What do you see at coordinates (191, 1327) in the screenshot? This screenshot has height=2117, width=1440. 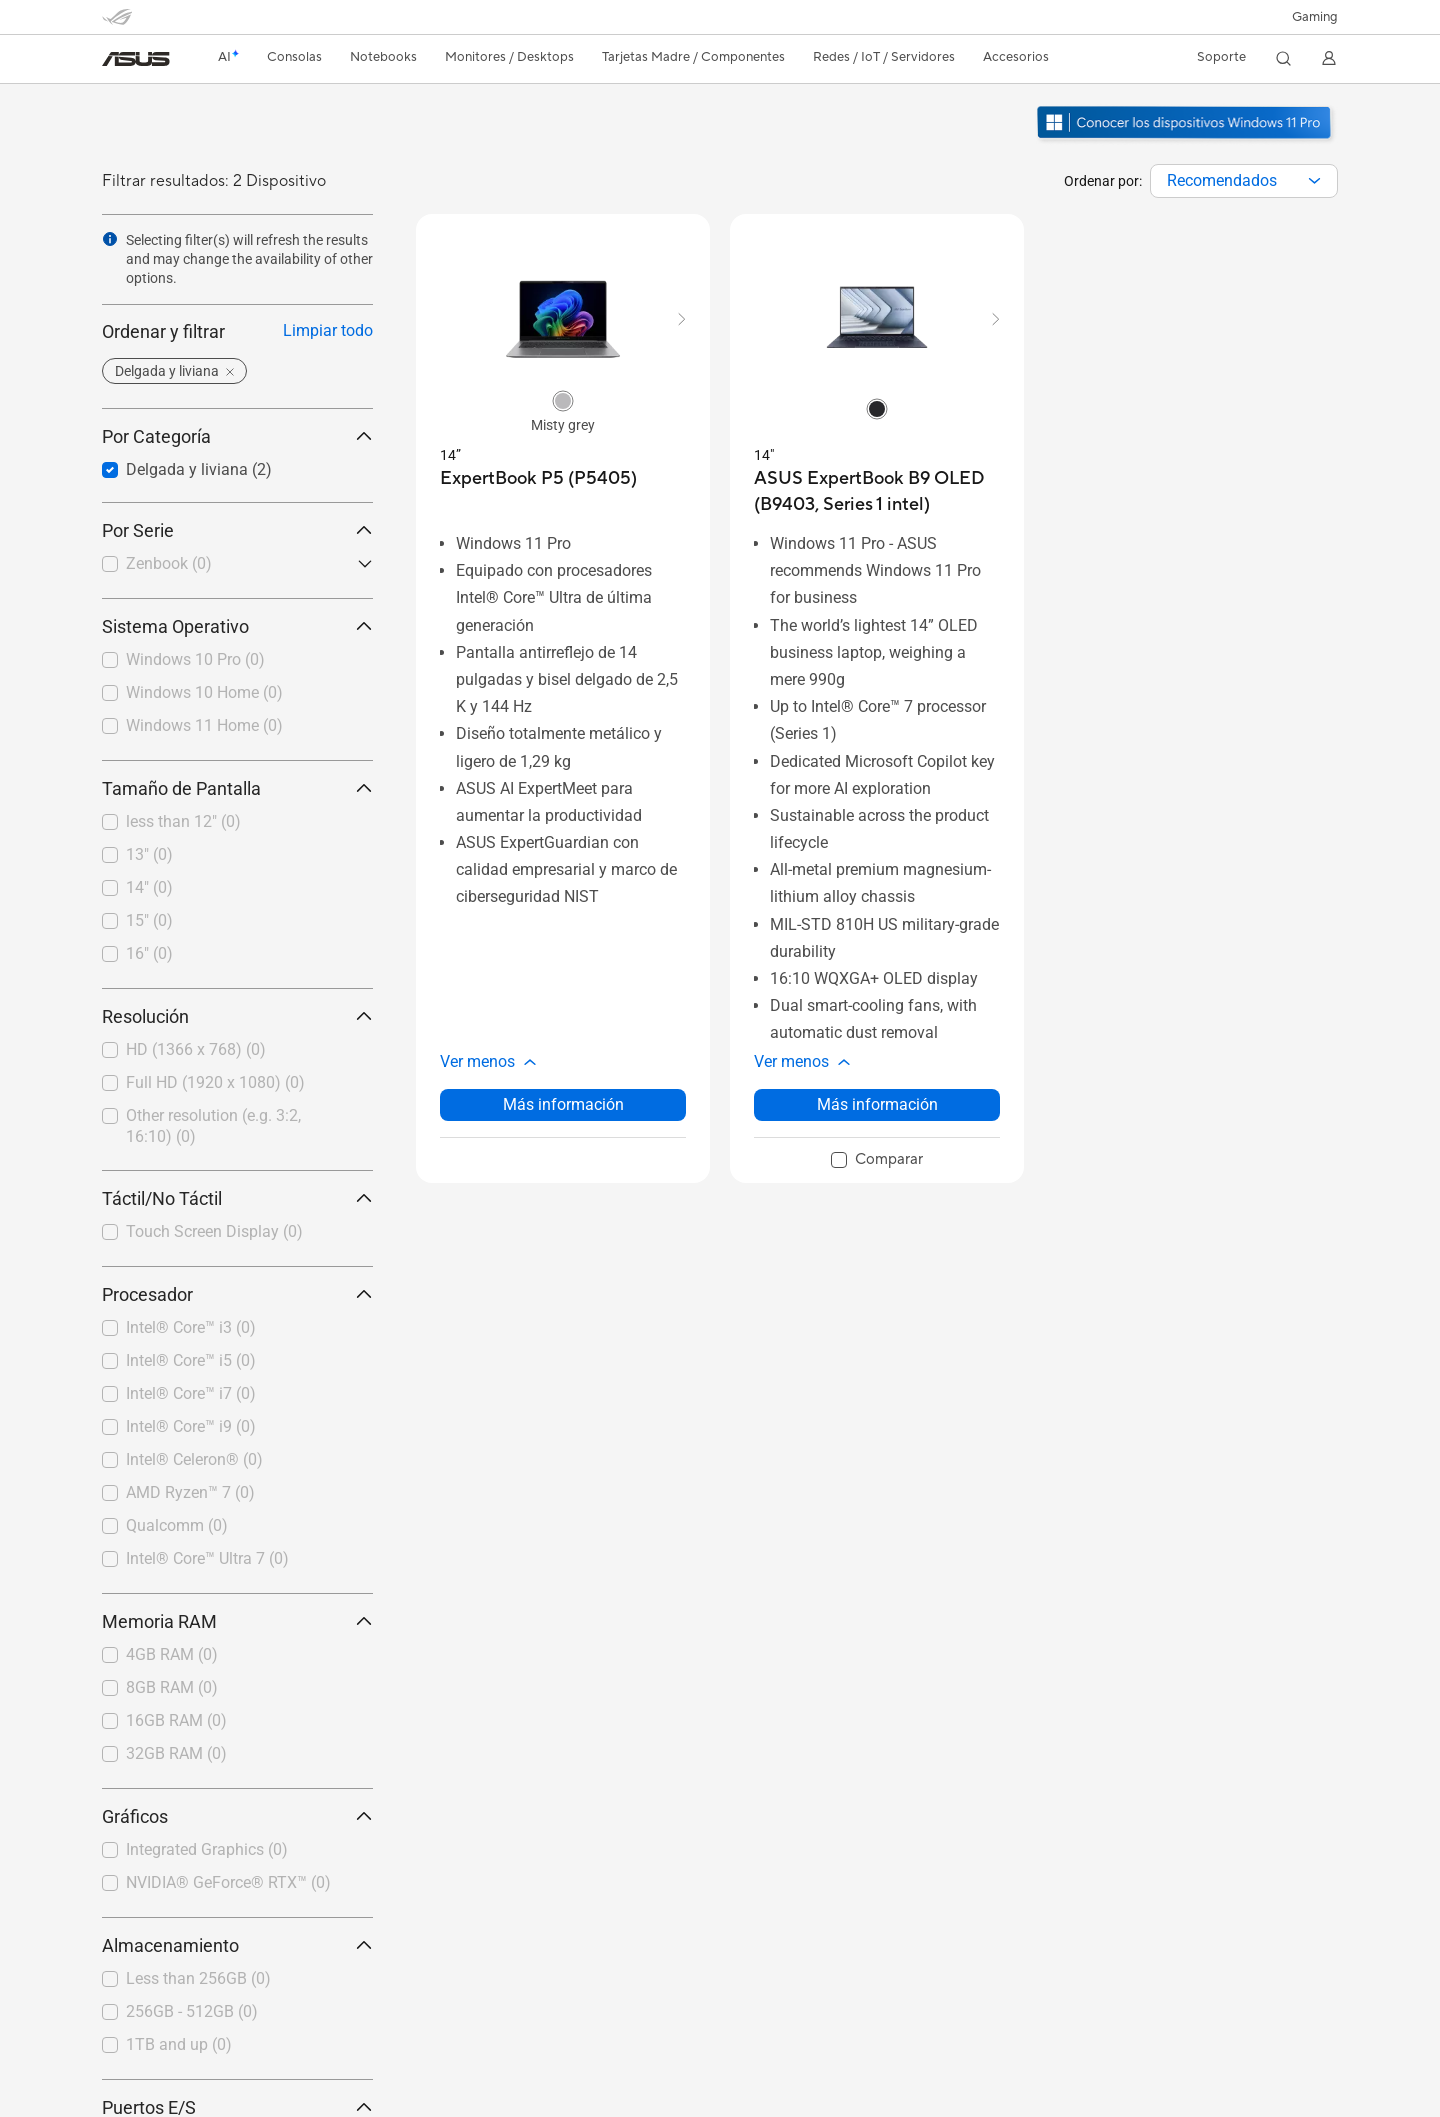 I see `Intel® Core™ i3` at bounding box center [191, 1327].